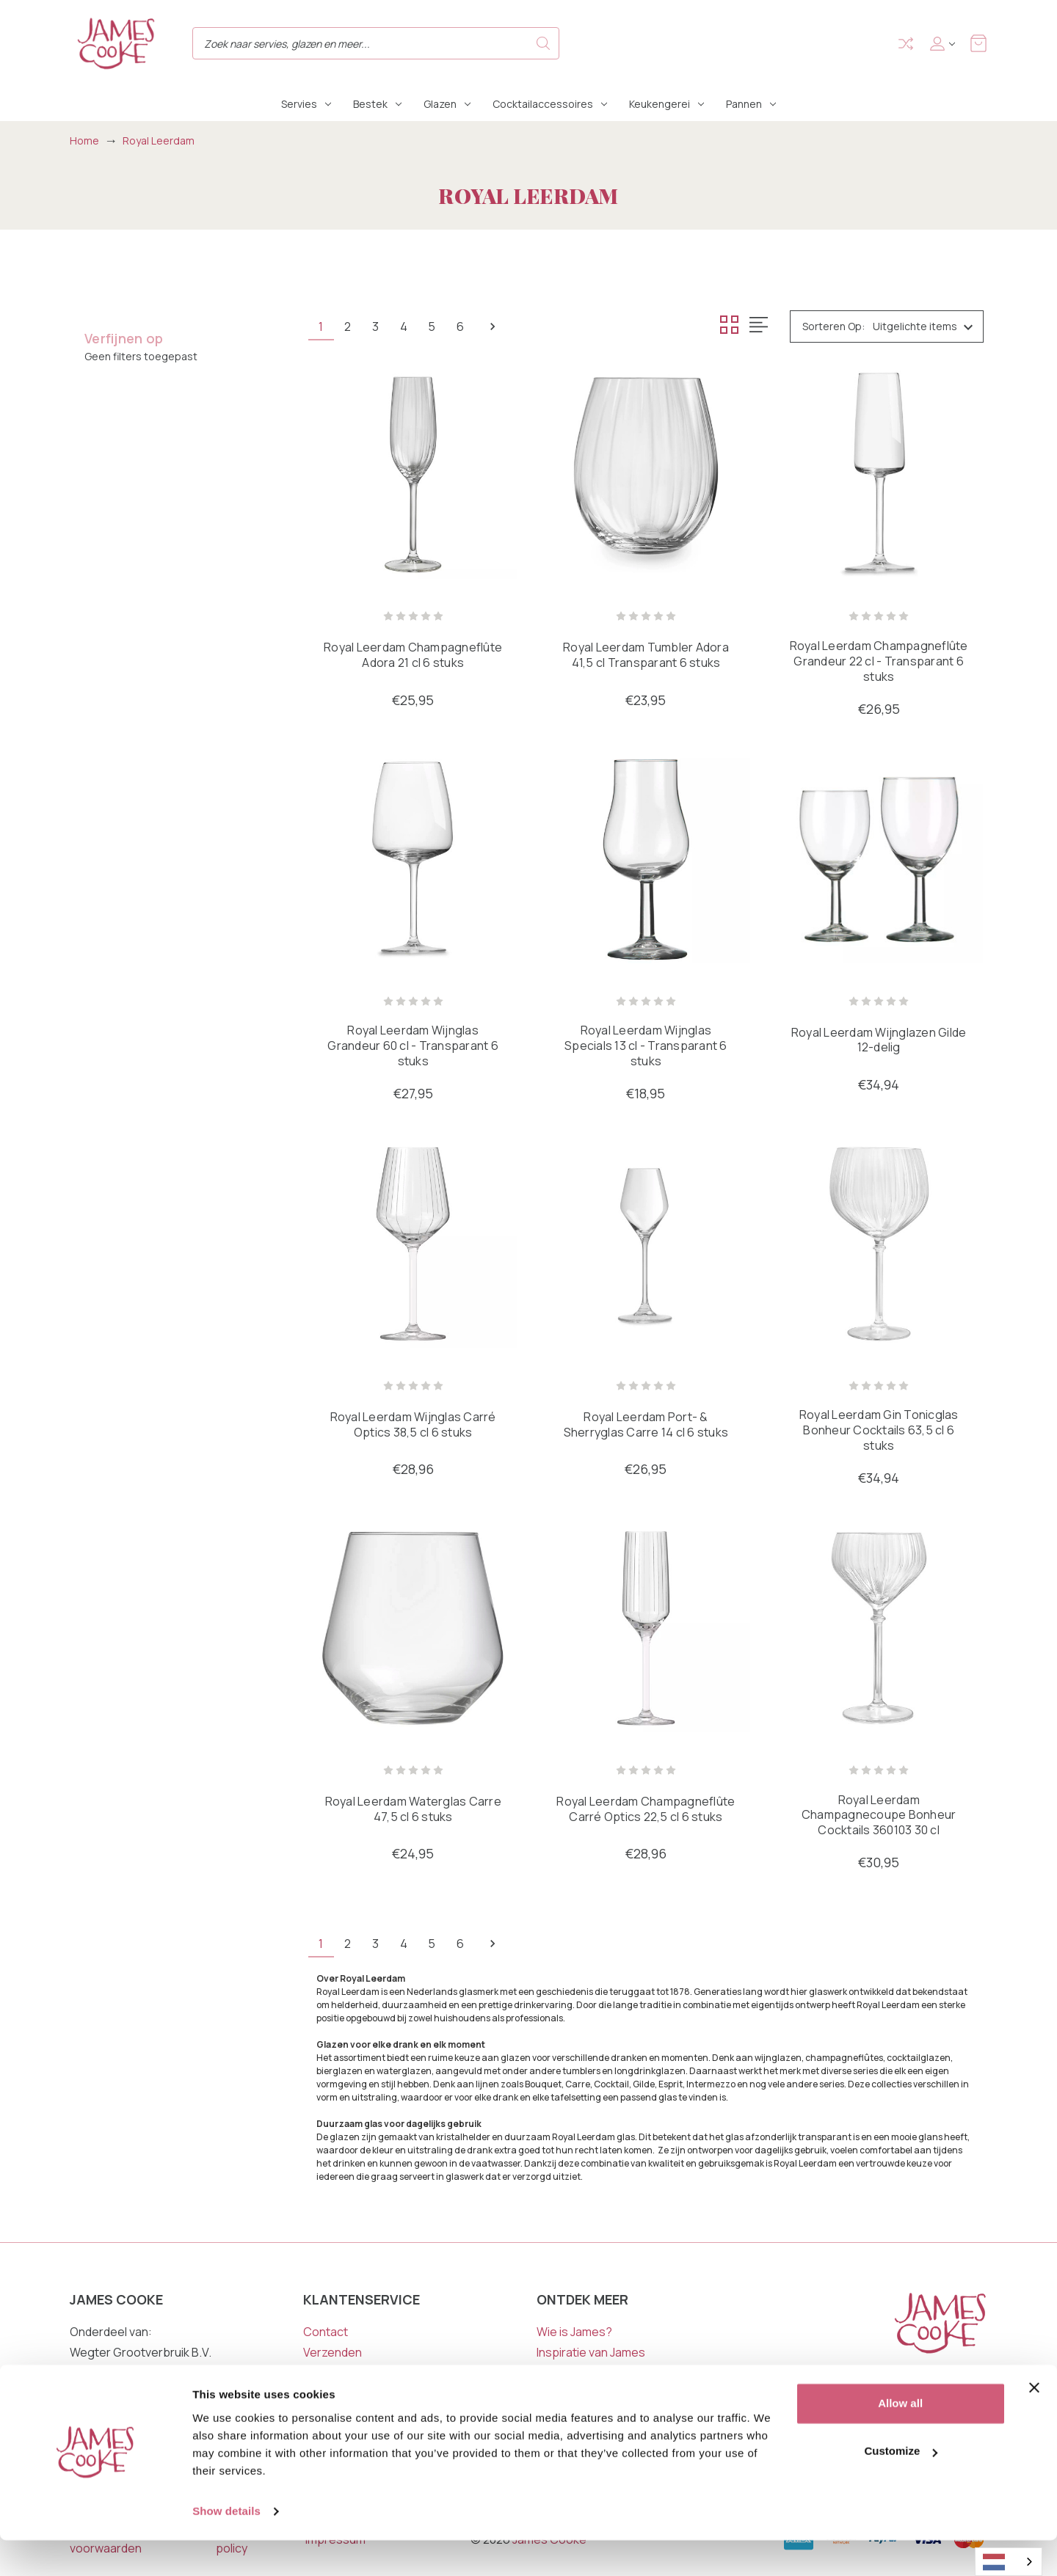 The height and width of the screenshot is (2576, 1057). I want to click on [Royal Leerdam Champagneflûte Grandeur 22 cl - Transparant 6 stuks, €26,95], so click(879, 474).